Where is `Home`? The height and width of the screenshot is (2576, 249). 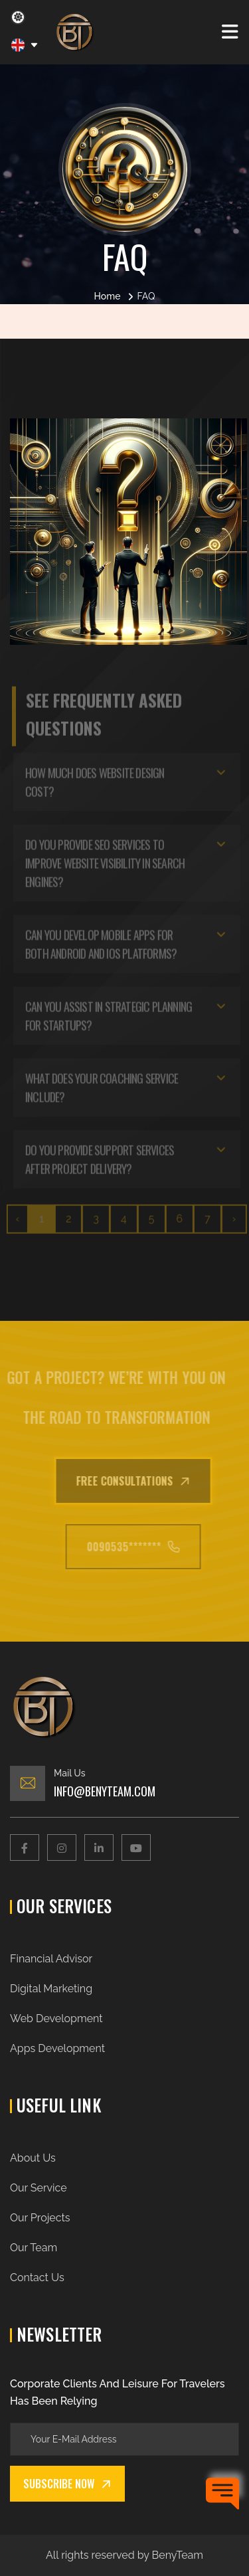
Home is located at coordinates (107, 296).